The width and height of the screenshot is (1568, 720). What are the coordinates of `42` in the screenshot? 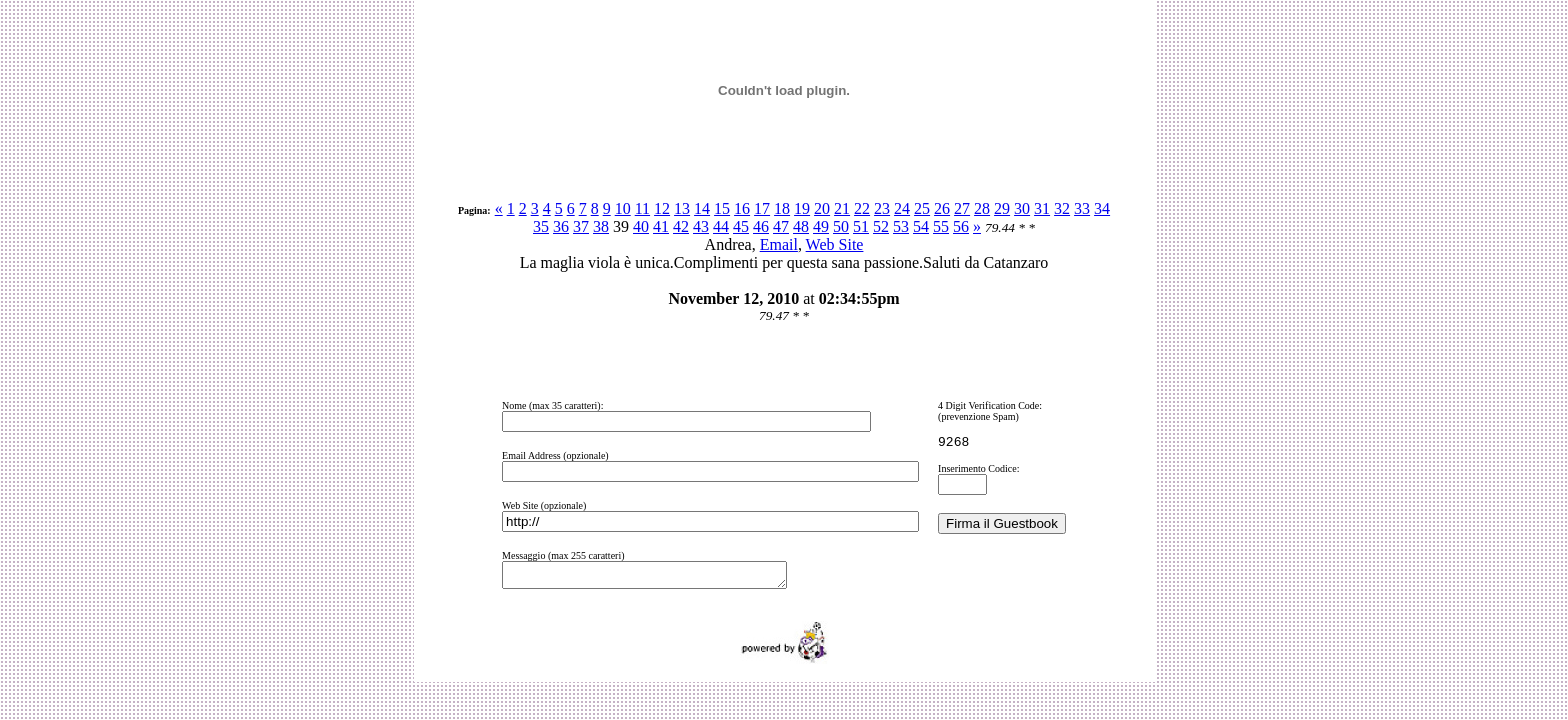 It's located at (681, 226).